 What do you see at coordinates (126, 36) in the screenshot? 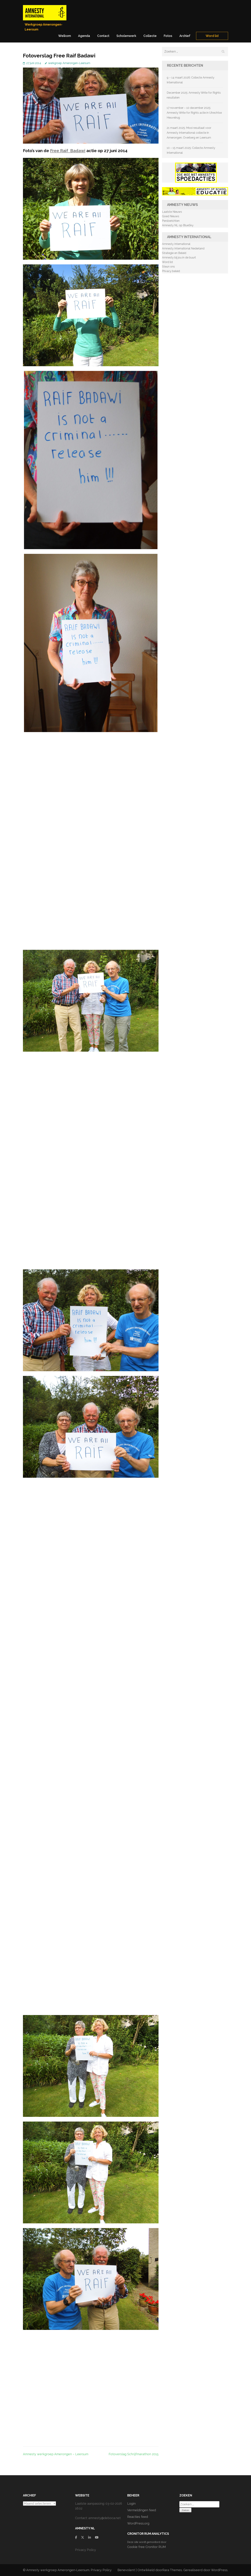
I see `Scholenwerk` at bounding box center [126, 36].